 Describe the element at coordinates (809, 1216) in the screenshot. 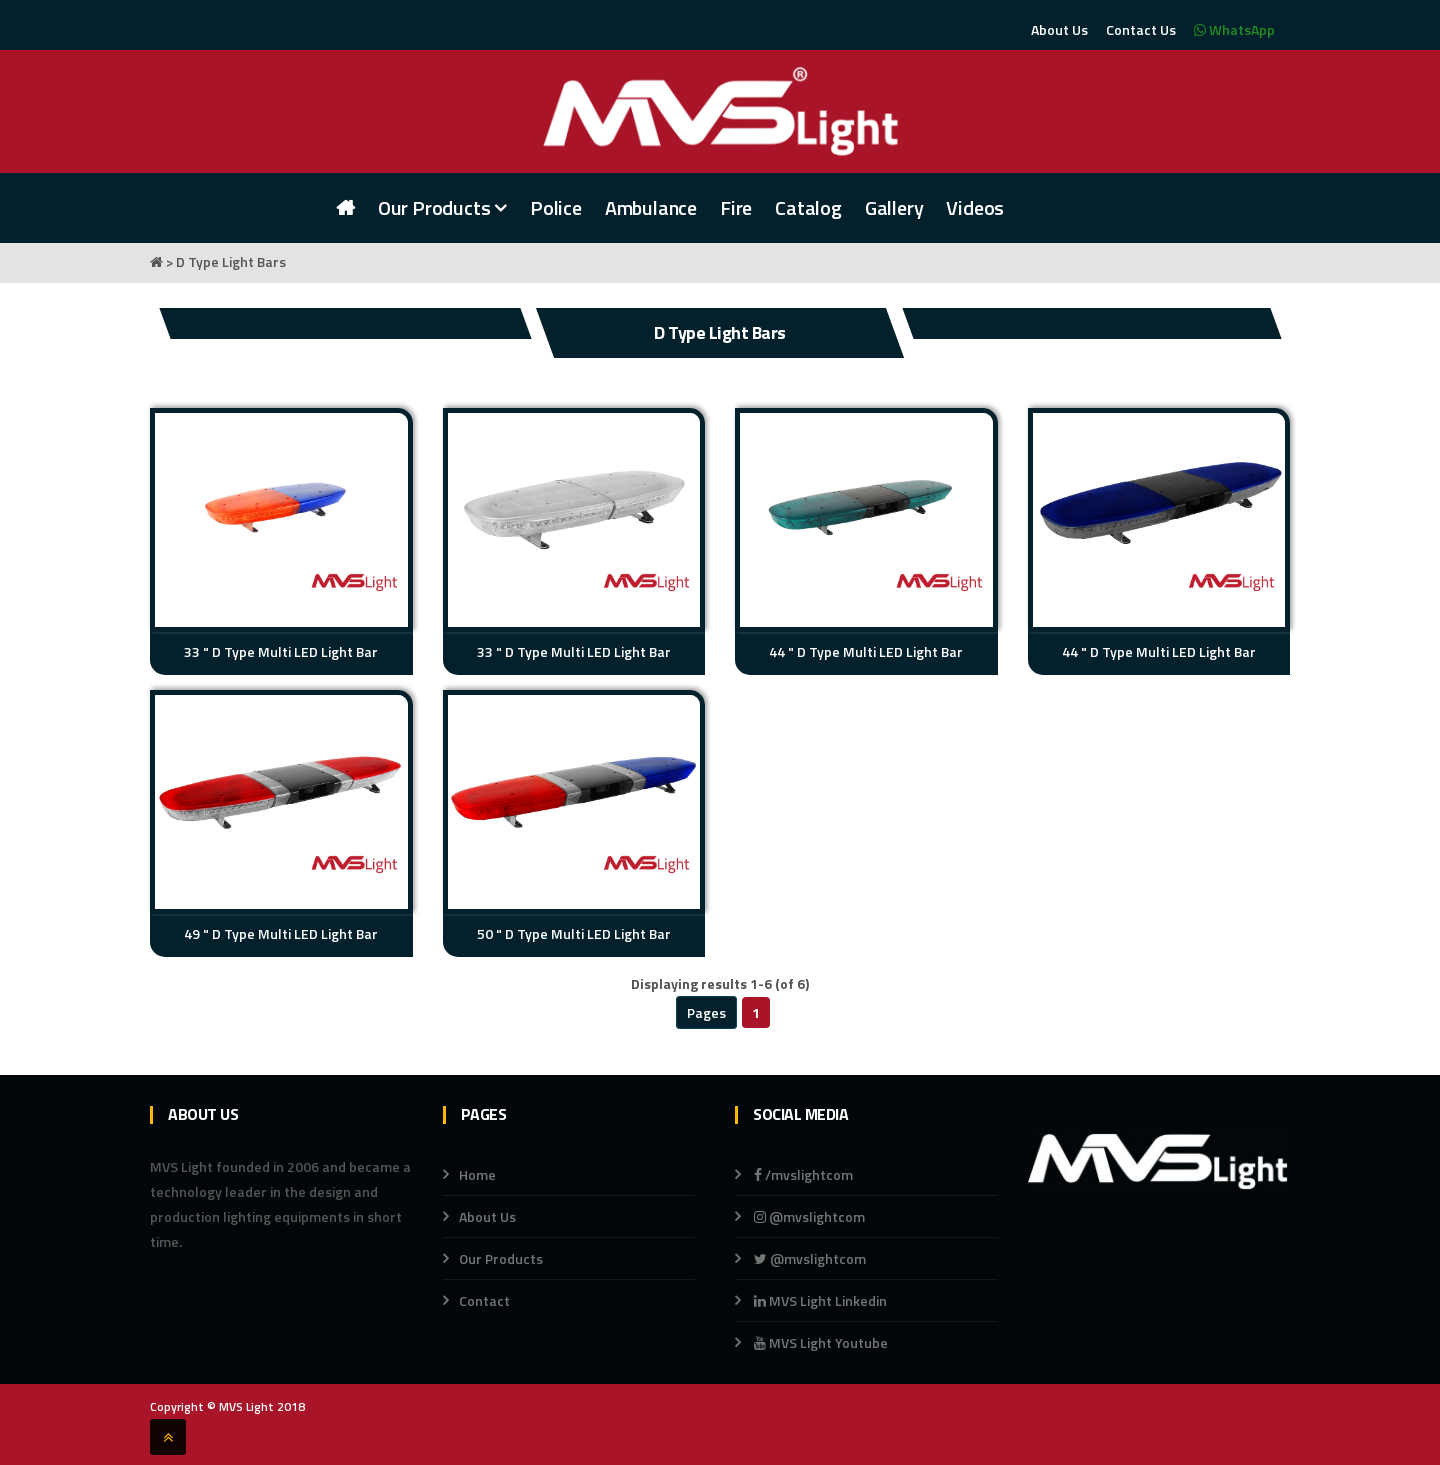

I see `@mvslightcom` at that location.